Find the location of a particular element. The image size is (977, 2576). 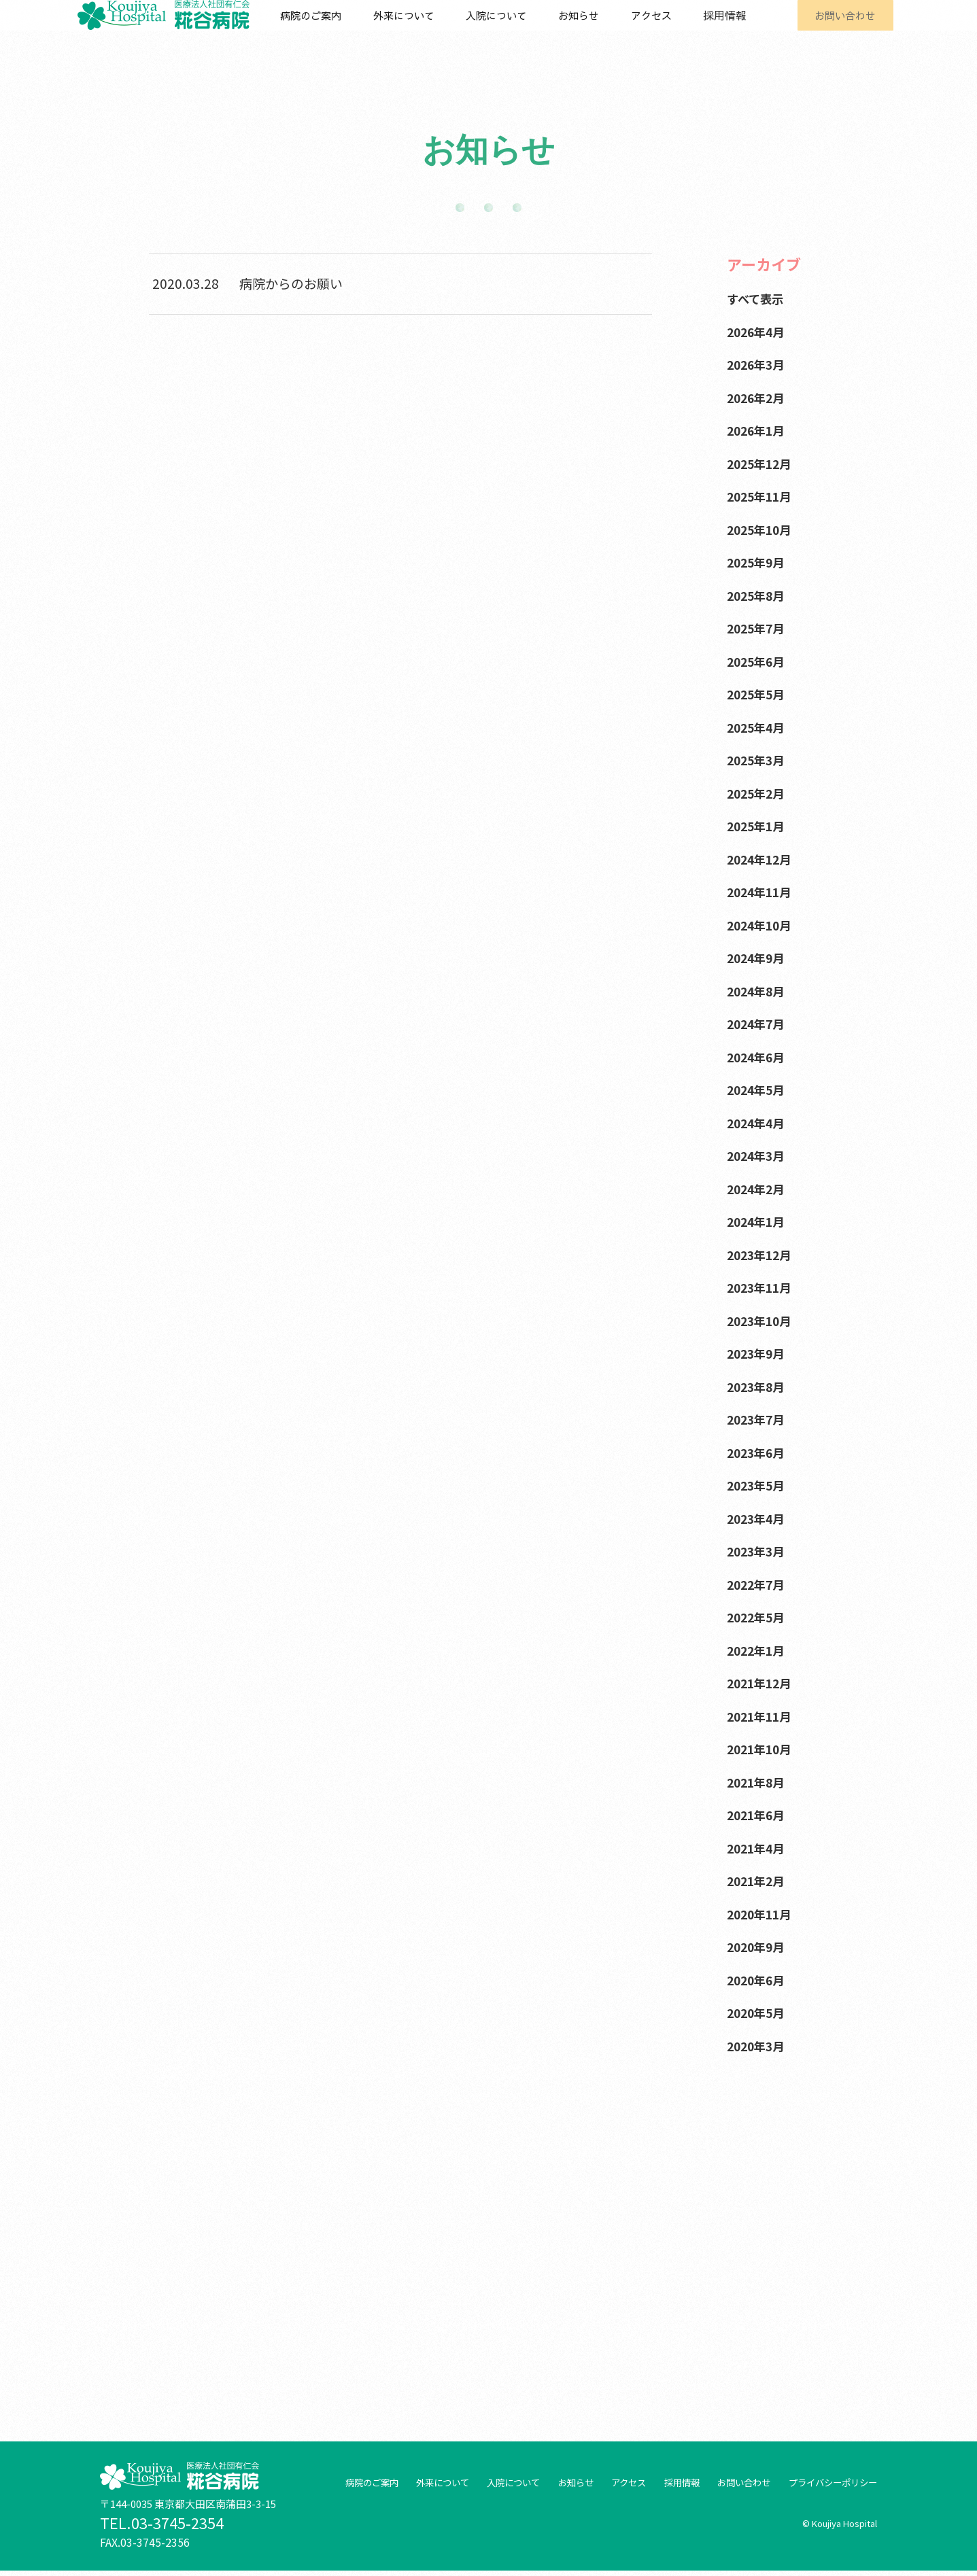

2024年5月 is located at coordinates (758, 1089).